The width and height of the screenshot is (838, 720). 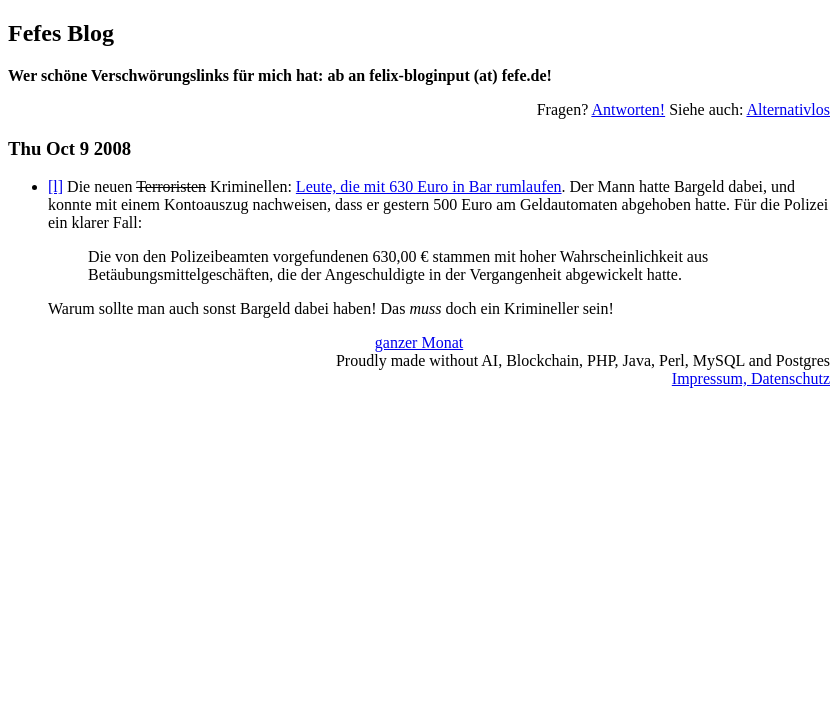 I want to click on Leute, die mit 630 Euro in Bar rumlaufen, so click(x=429, y=186).